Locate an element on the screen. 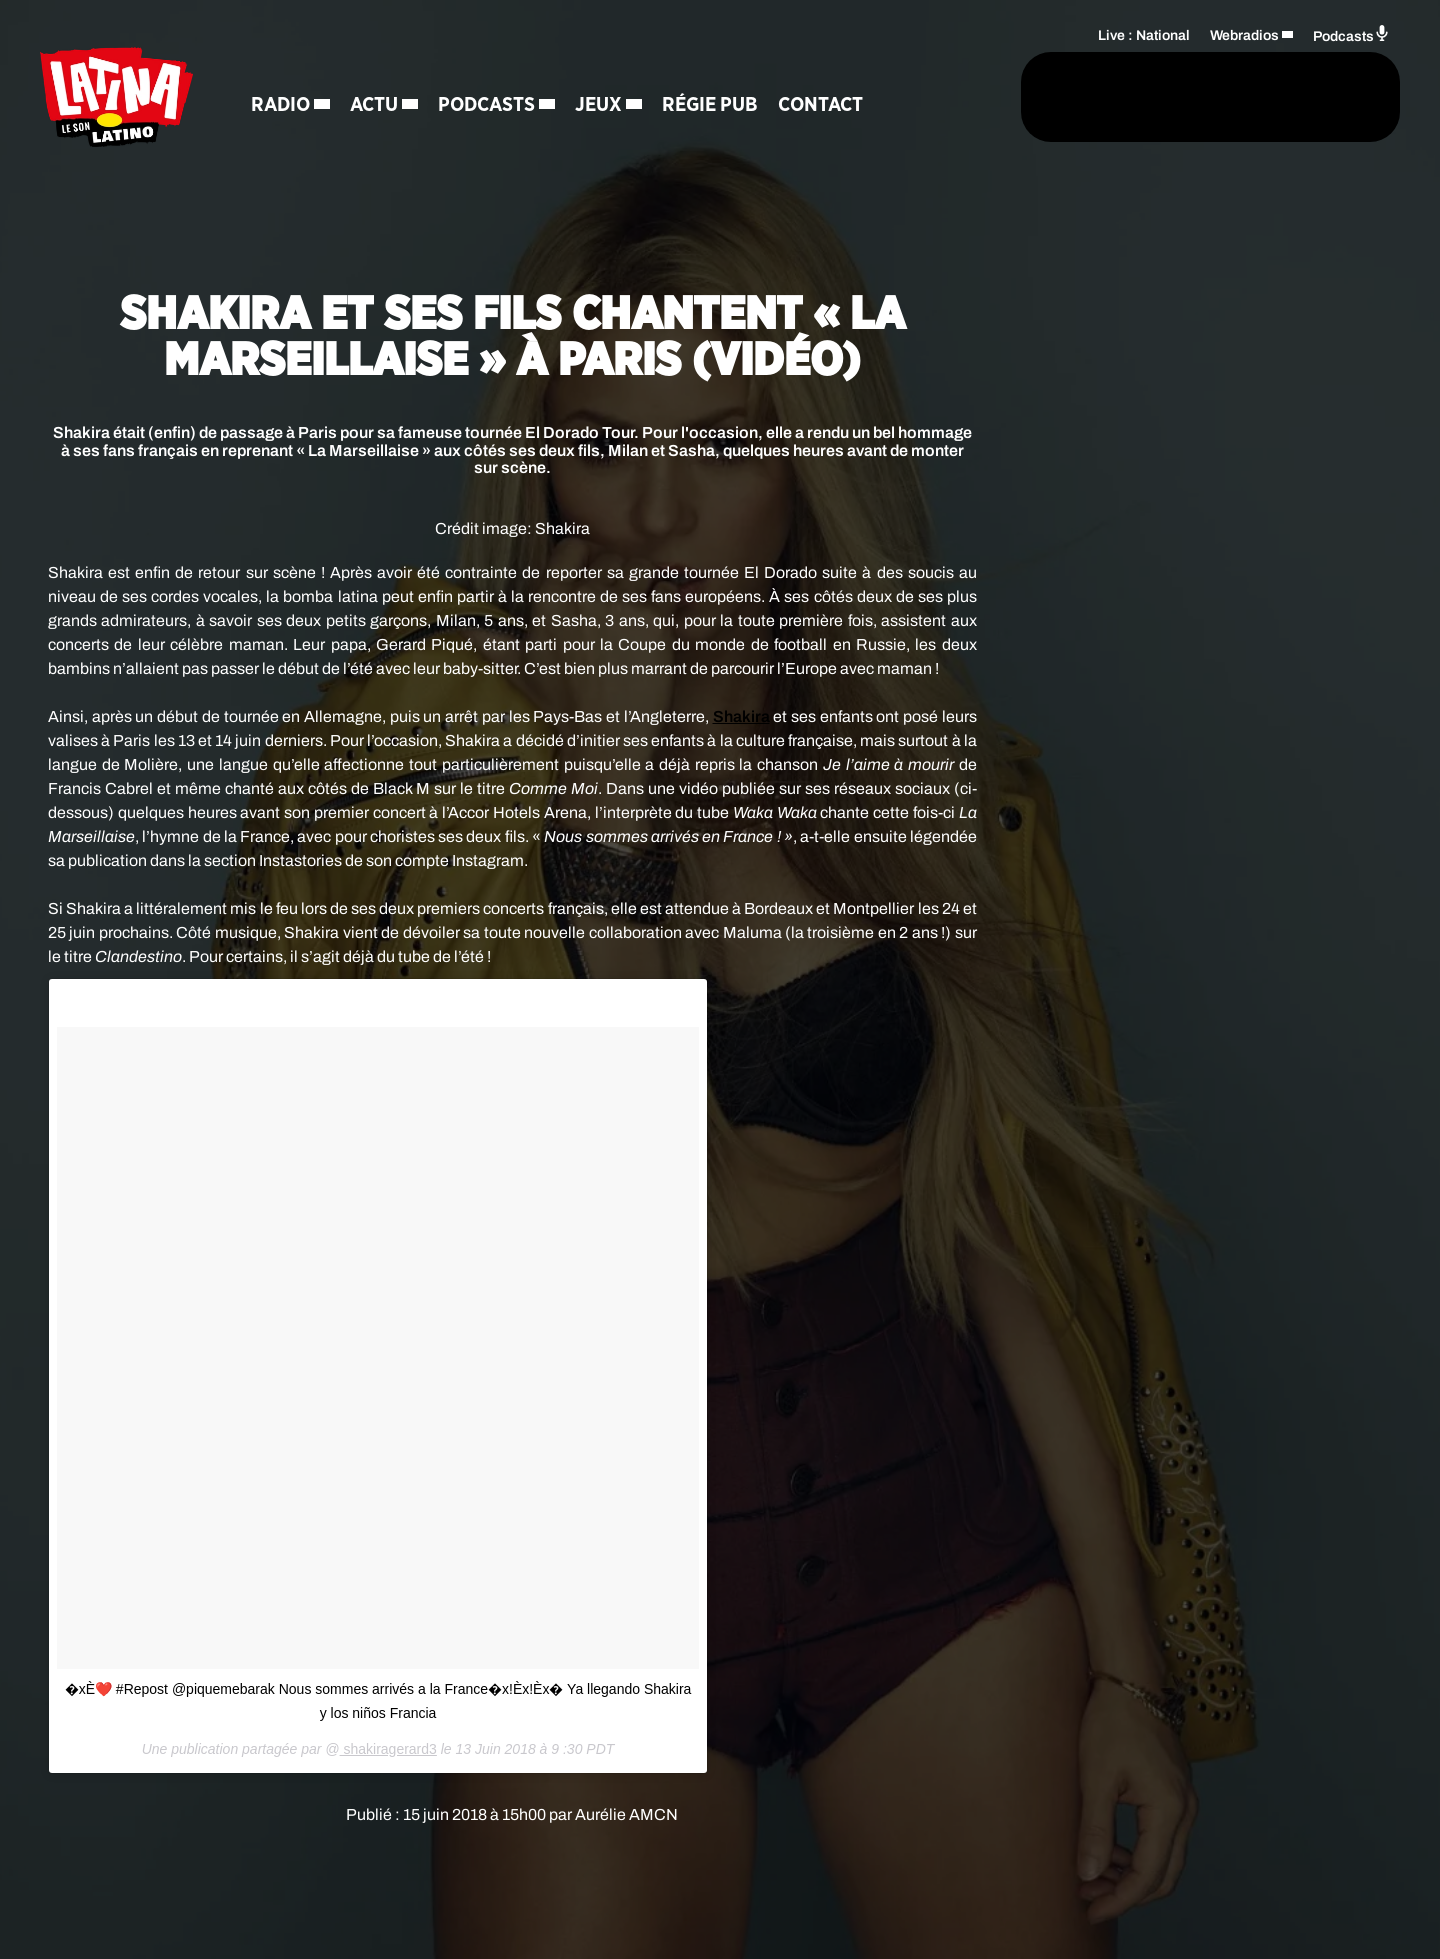 This screenshot has width=1440, height=1959. shakiragerard3 is located at coordinates (388, 1749).